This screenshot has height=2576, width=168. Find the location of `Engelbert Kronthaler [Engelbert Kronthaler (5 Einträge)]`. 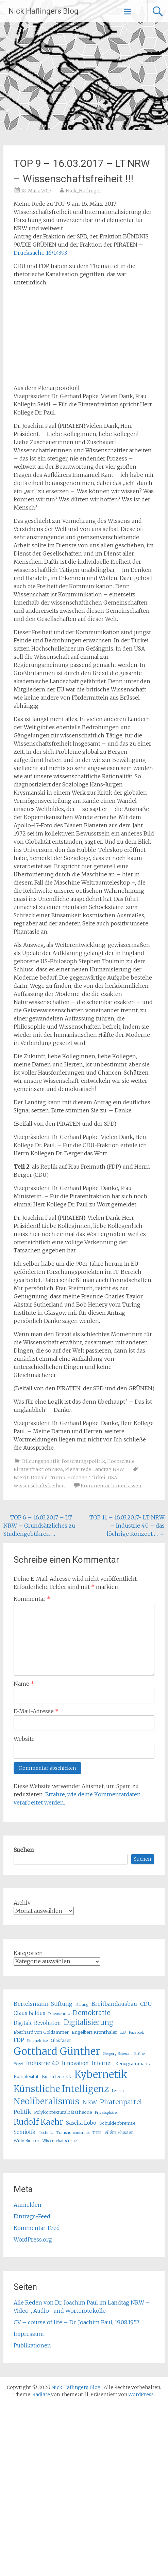

Engelbert Kronthaler [Engelbert Kronthaler (5 Einträge)] is located at coordinates (94, 2032).